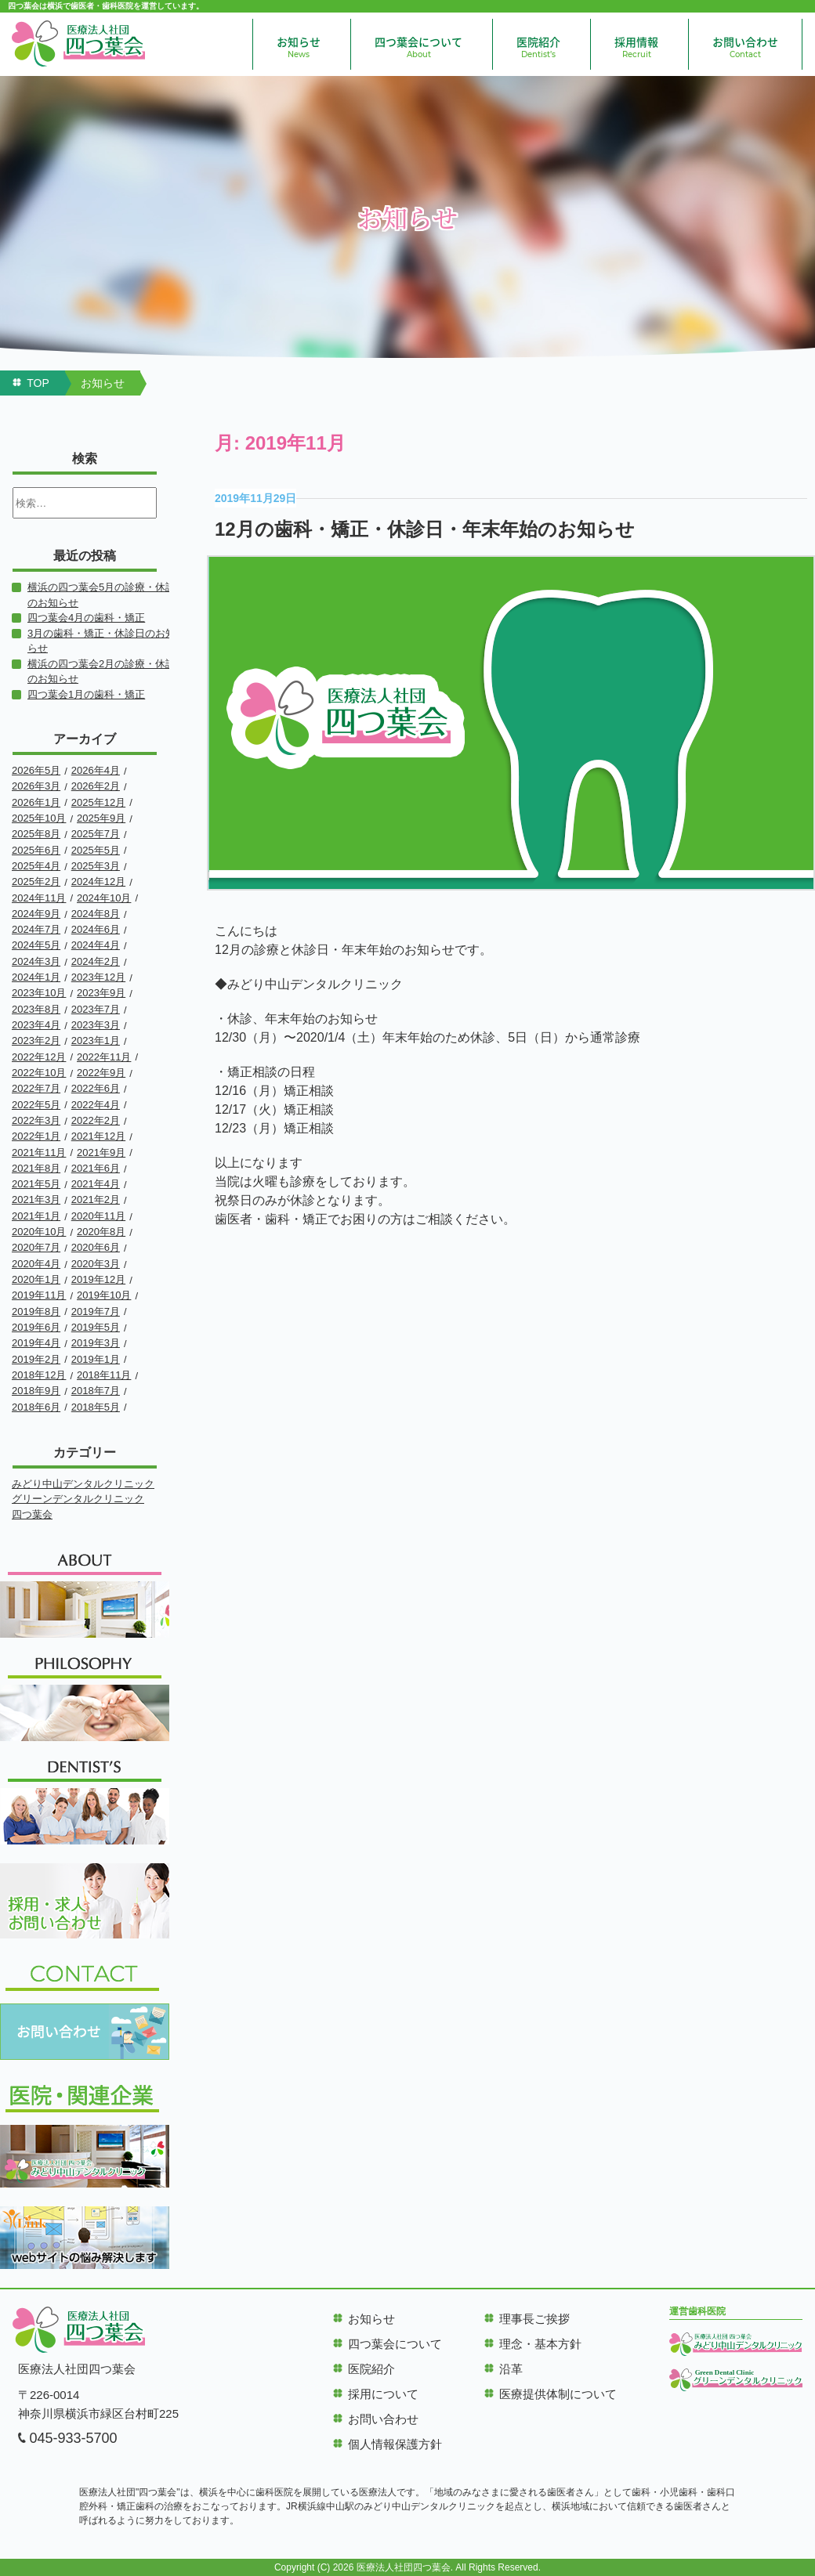 Image resolution: width=815 pixels, height=2576 pixels. Describe the element at coordinates (95, 1343) in the screenshot. I see `2019年3月` at that location.